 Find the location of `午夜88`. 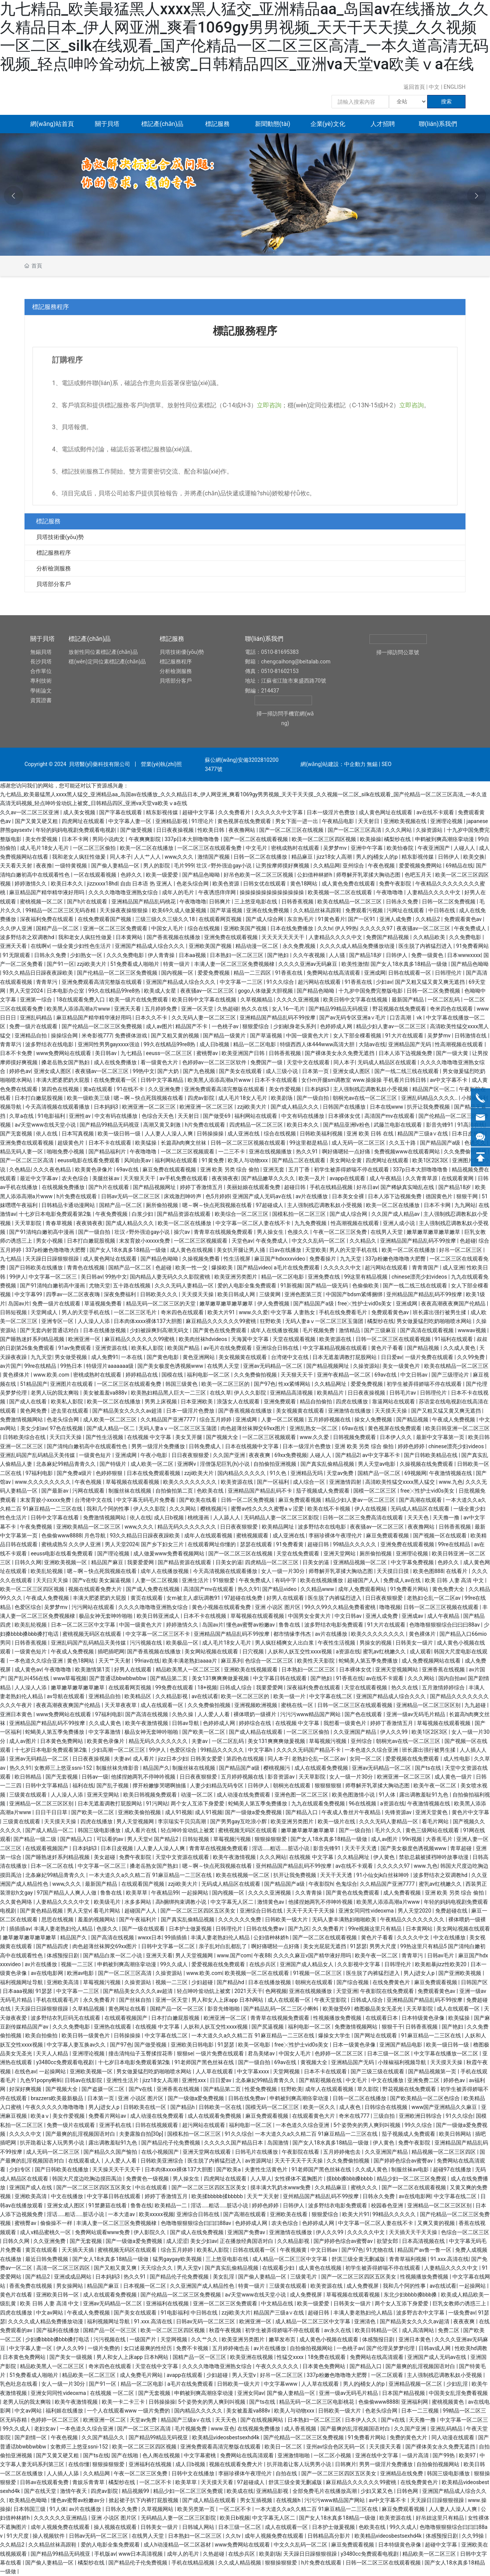

午夜88 is located at coordinates (262, 1955).